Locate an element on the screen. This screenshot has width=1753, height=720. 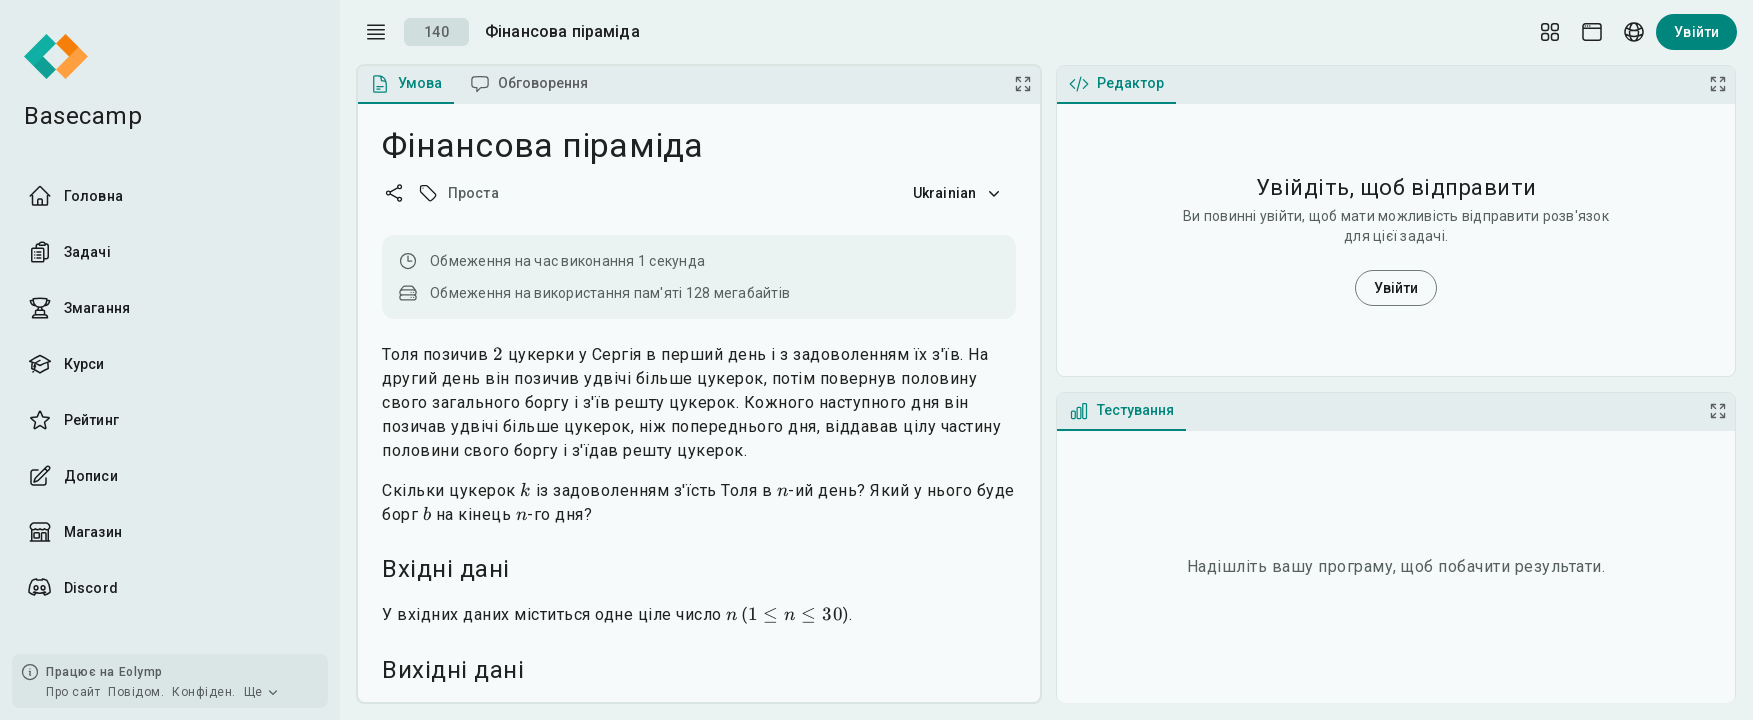
[Theme picker] is located at coordinates (1592, 32).